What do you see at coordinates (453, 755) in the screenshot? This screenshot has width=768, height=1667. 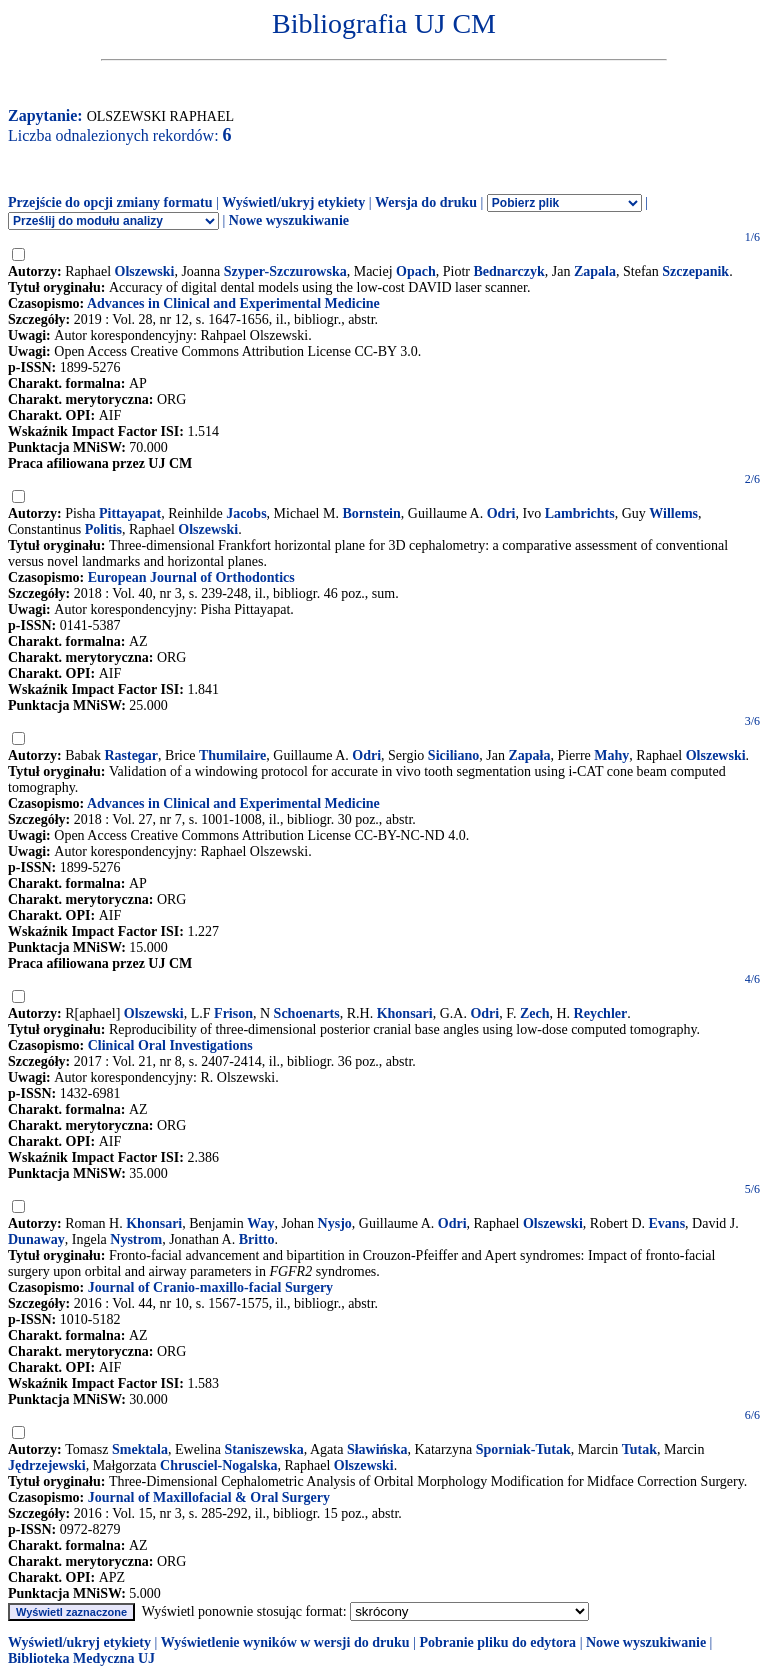 I see `Siciliano` at bounding box center [453, 755].